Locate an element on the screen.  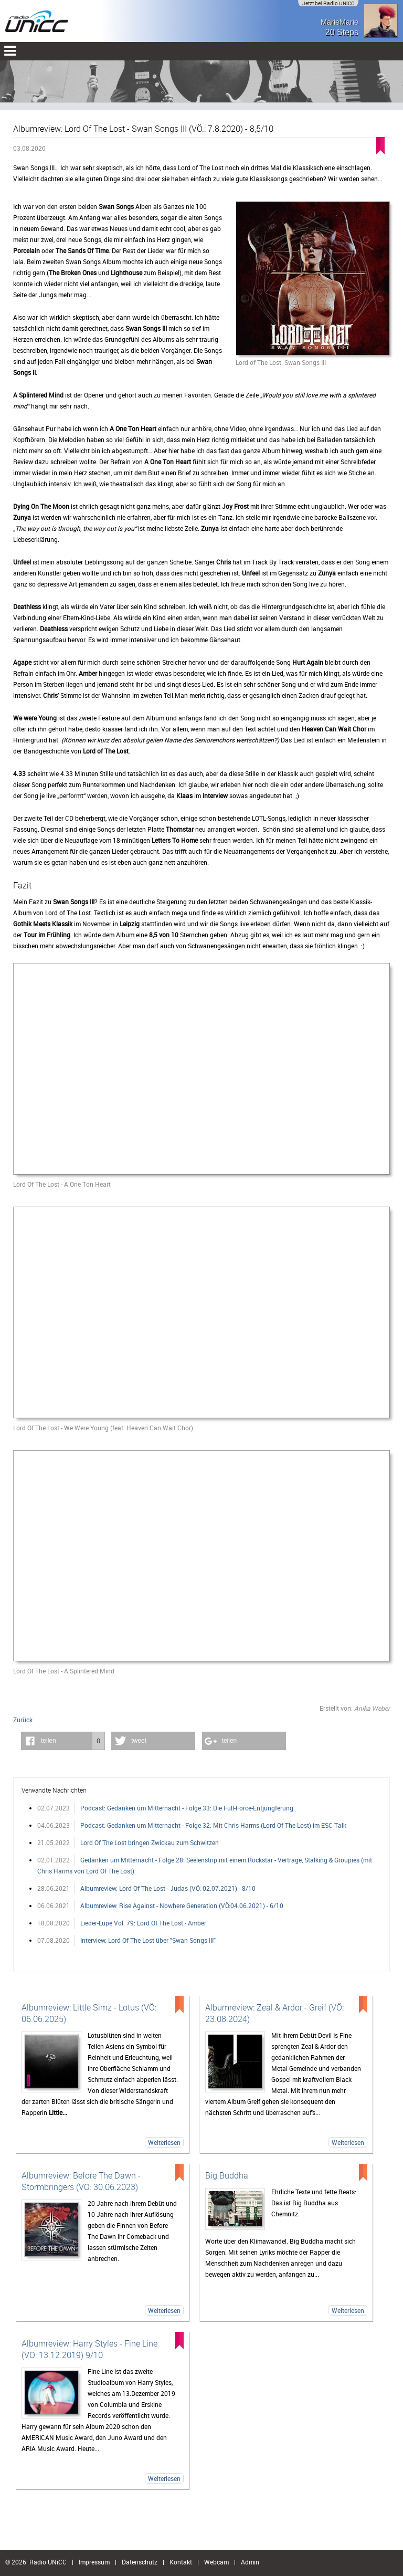
Impressum is located at coordinates (94, 2562).